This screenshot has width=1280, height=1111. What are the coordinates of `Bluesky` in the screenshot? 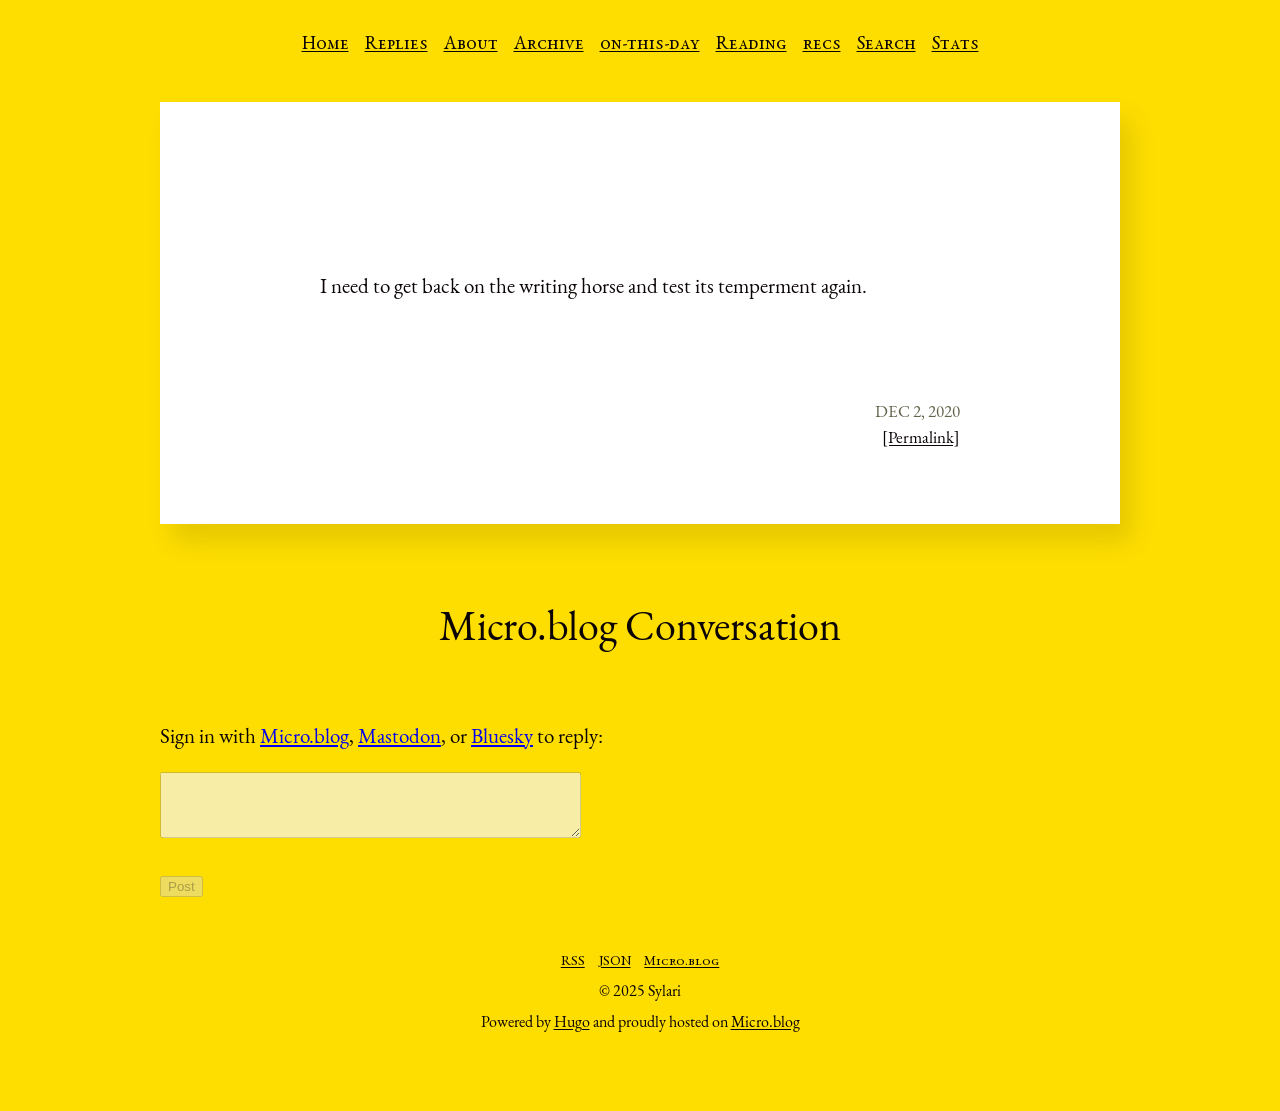 It's located at (502, 735).